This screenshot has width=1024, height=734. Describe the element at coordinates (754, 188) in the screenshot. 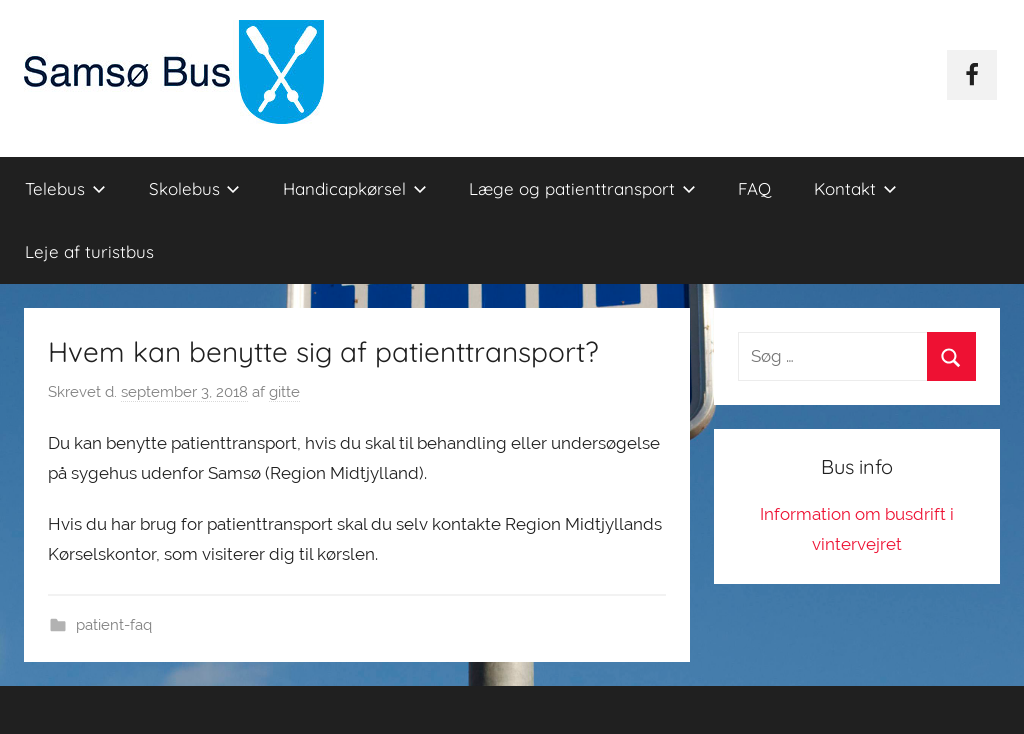

I see `FAQ` at that location.